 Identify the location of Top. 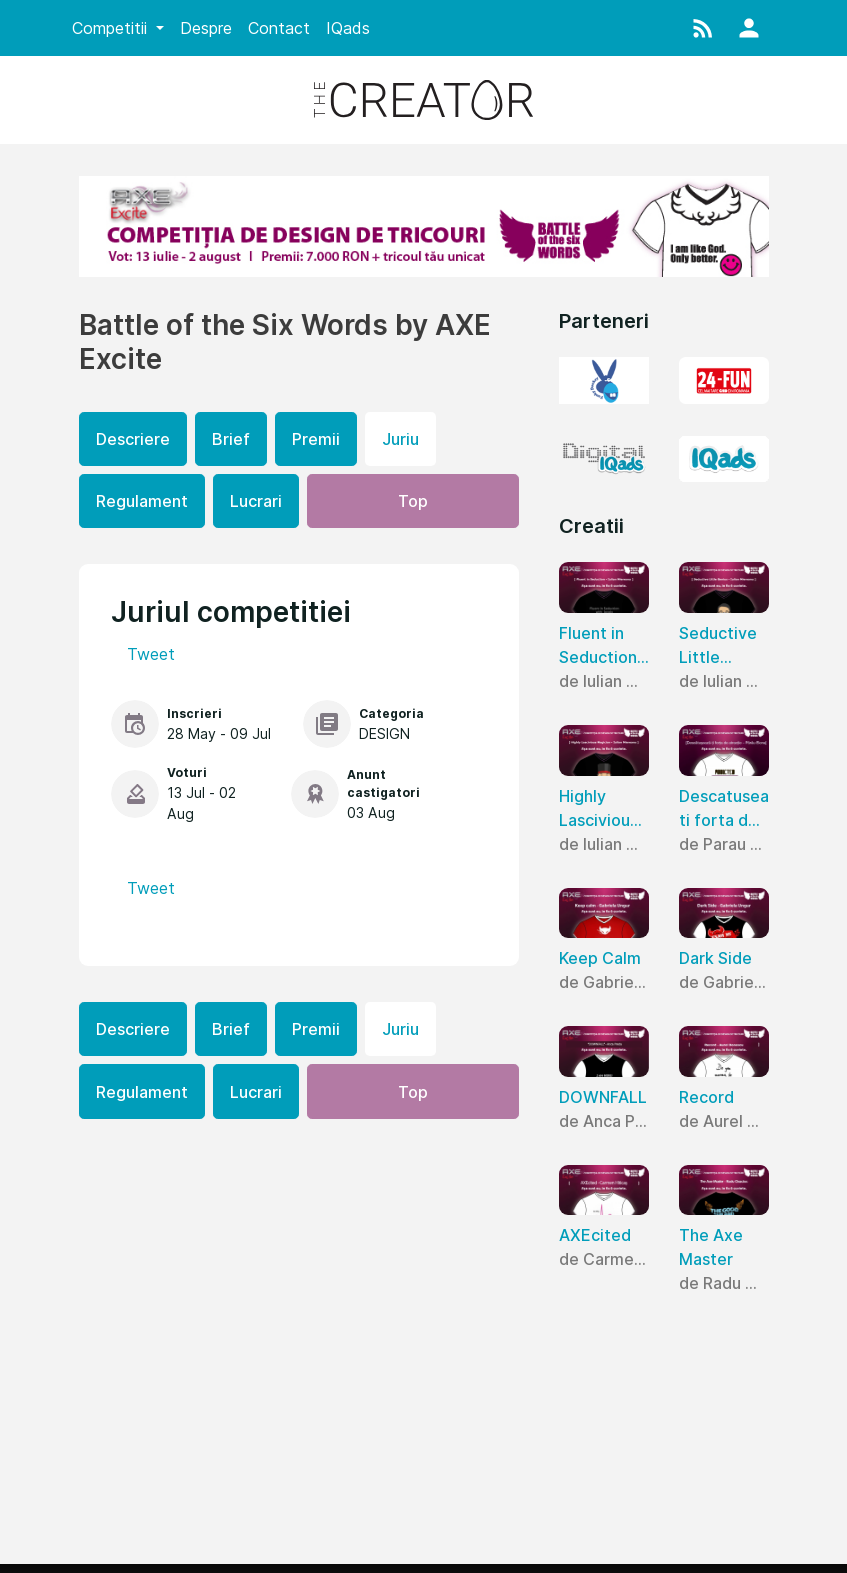
(413, 501).